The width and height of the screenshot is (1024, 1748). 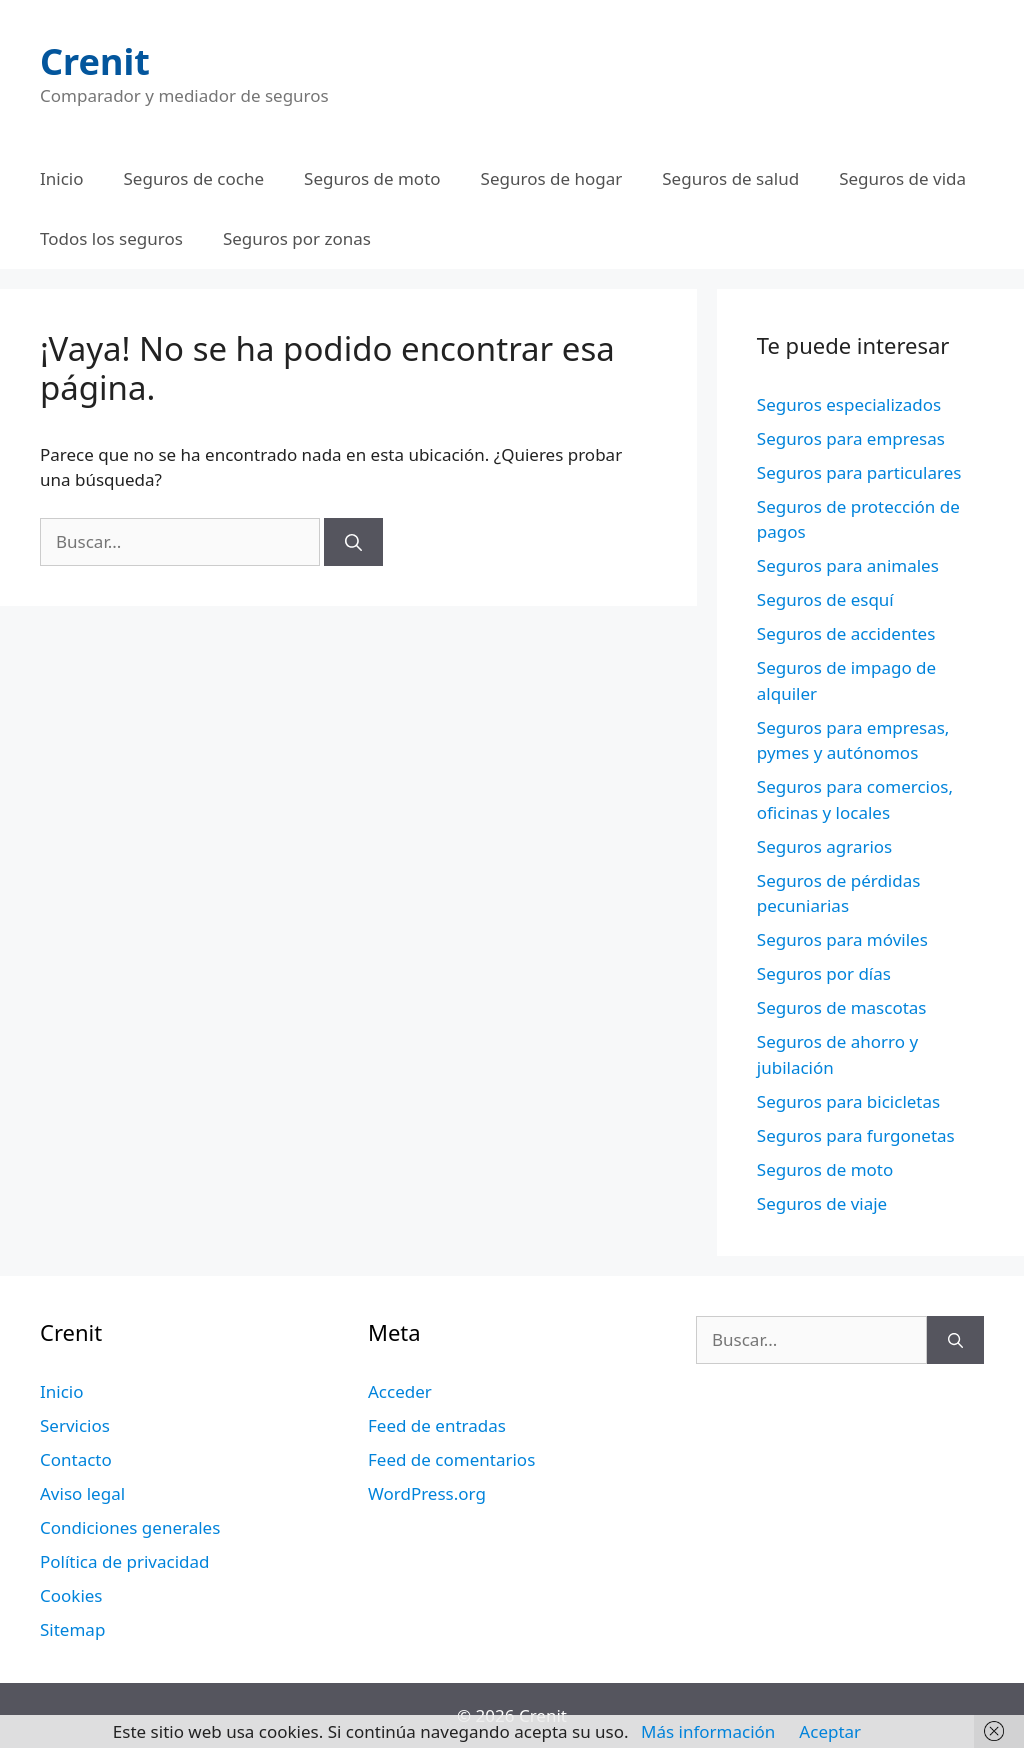 What do you see at coordinates (130, 1527) in the screenshot?
I see `Condiciones generales` at bounding box center [130, 1527].